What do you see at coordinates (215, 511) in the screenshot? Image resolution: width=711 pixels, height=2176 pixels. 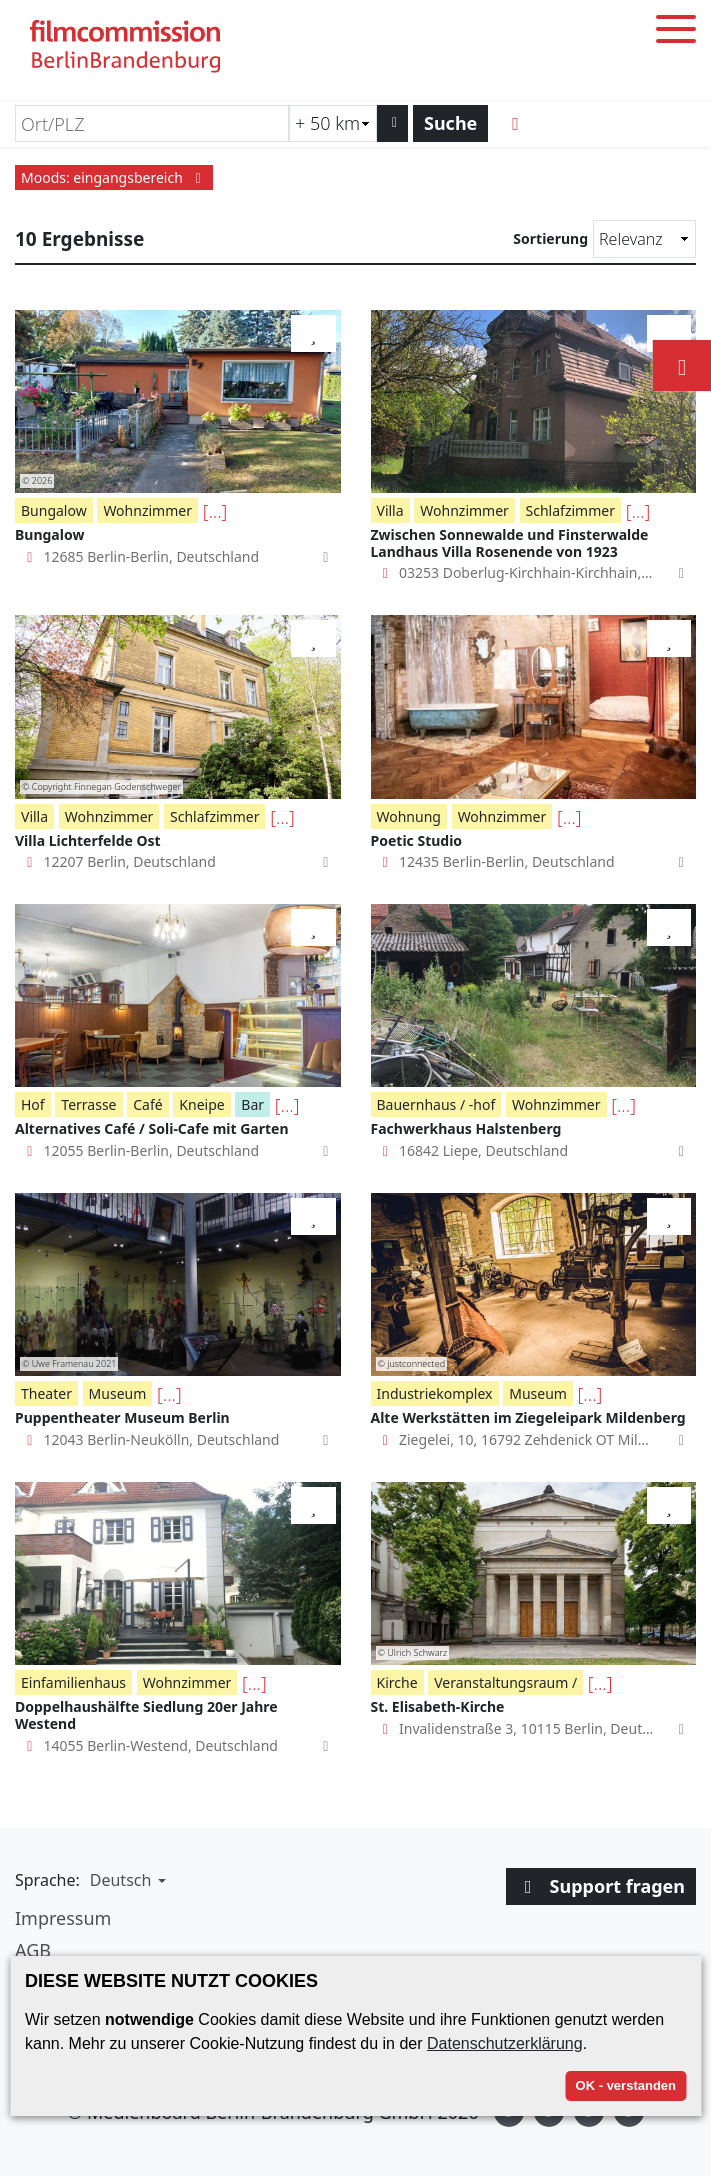 I see `[...]` at bounding box center [215, 511].